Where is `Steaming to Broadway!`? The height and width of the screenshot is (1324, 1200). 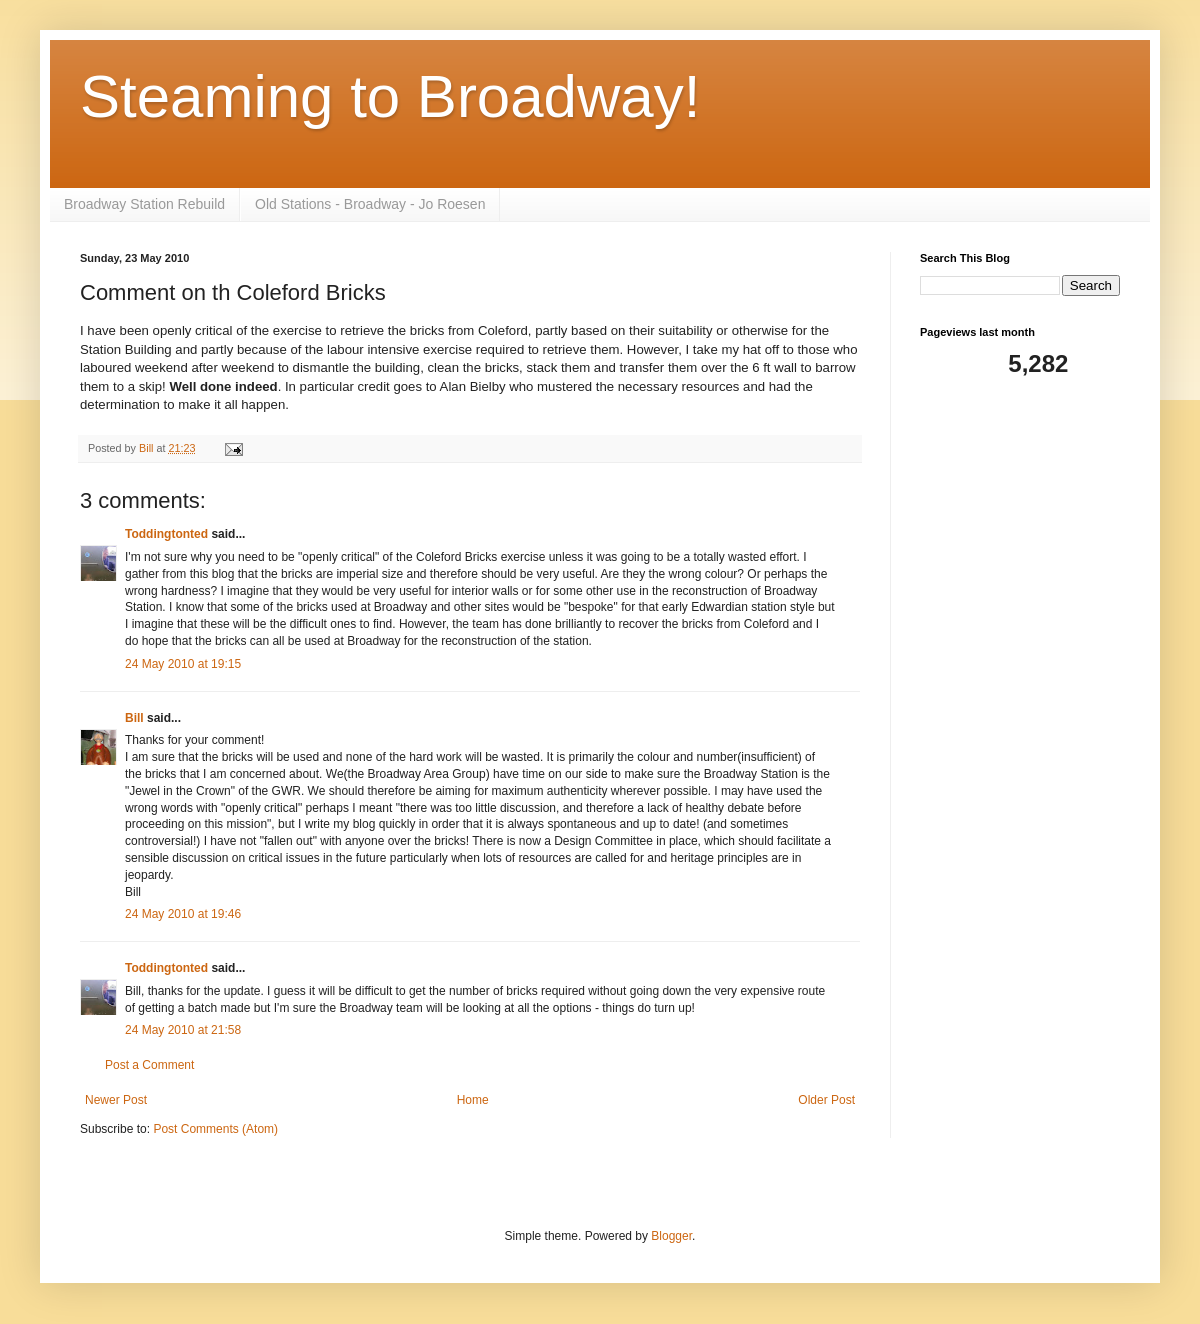
Steaming to Broadway! is located at coordinates (390, 96).